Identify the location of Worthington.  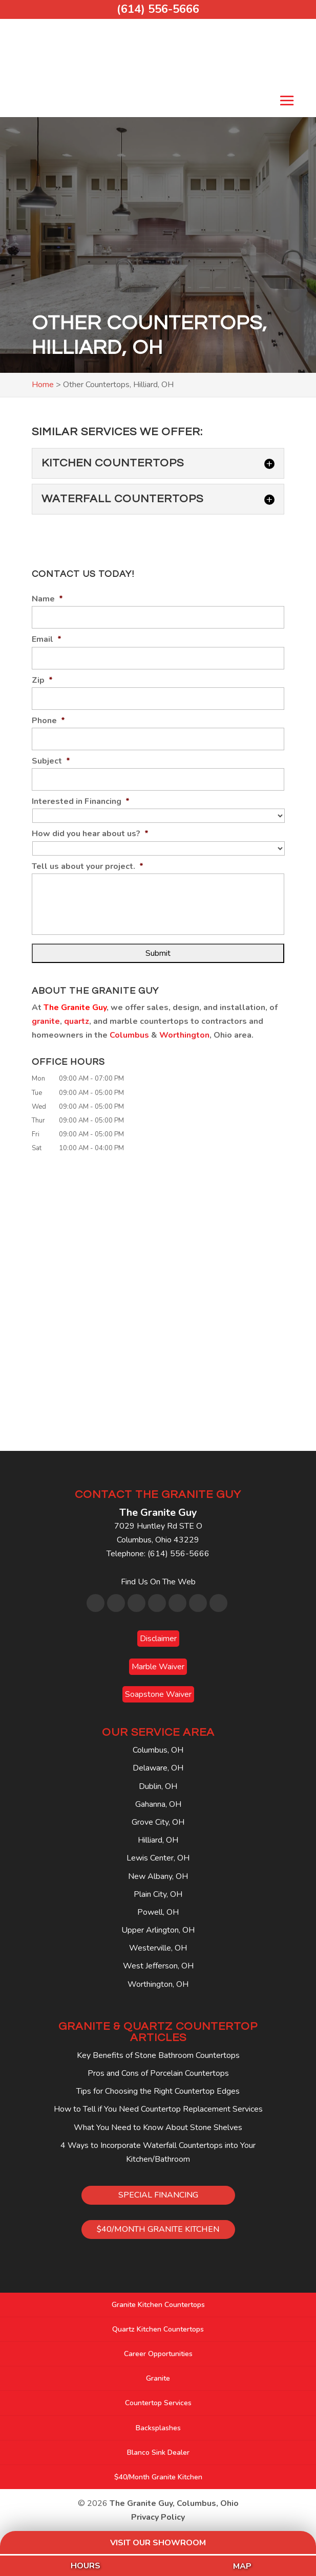
(184, 1035).